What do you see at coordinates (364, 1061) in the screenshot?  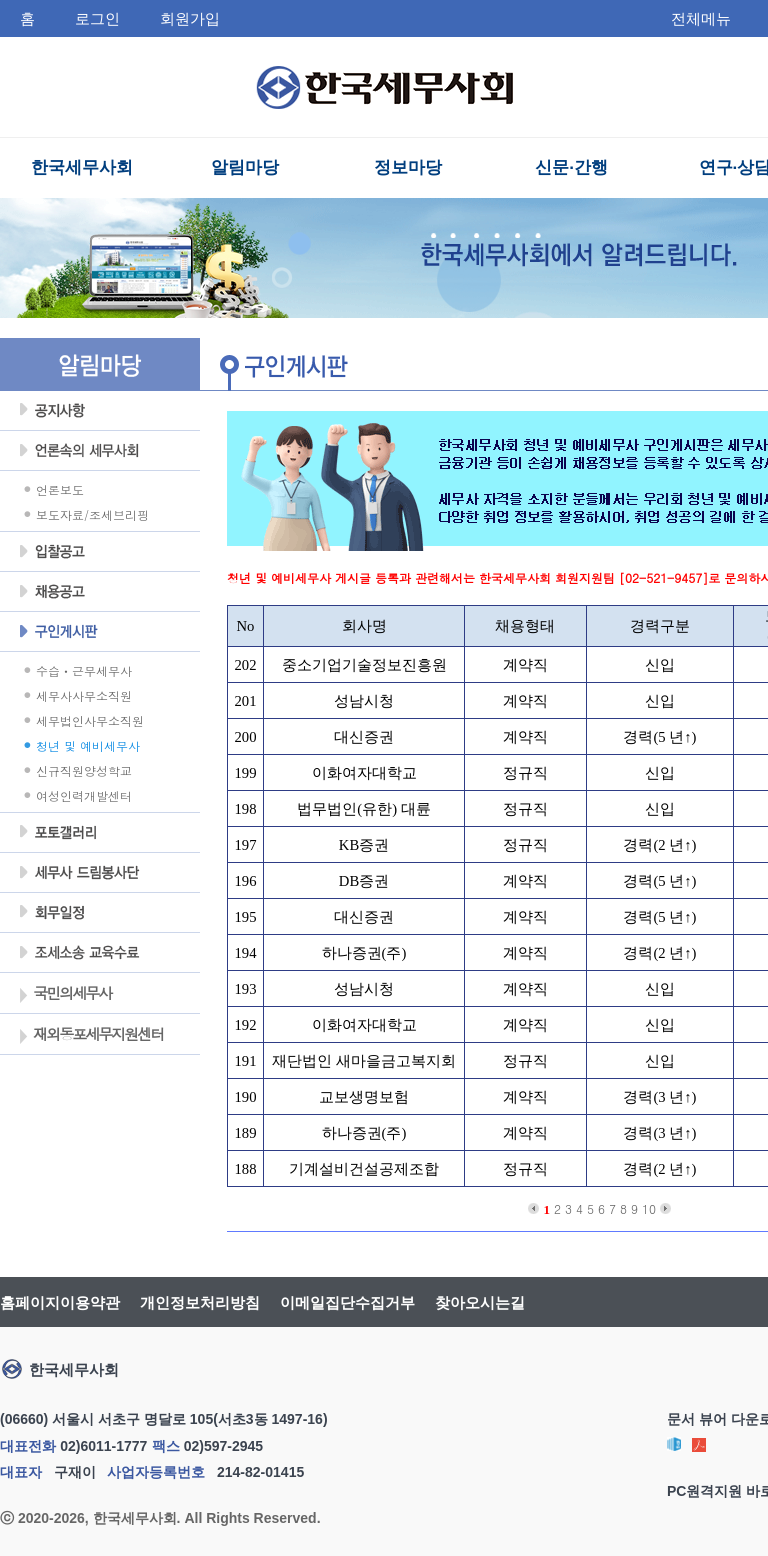 I see `재단법인 새마을금고복지회` at bounding box center [364, 1061].